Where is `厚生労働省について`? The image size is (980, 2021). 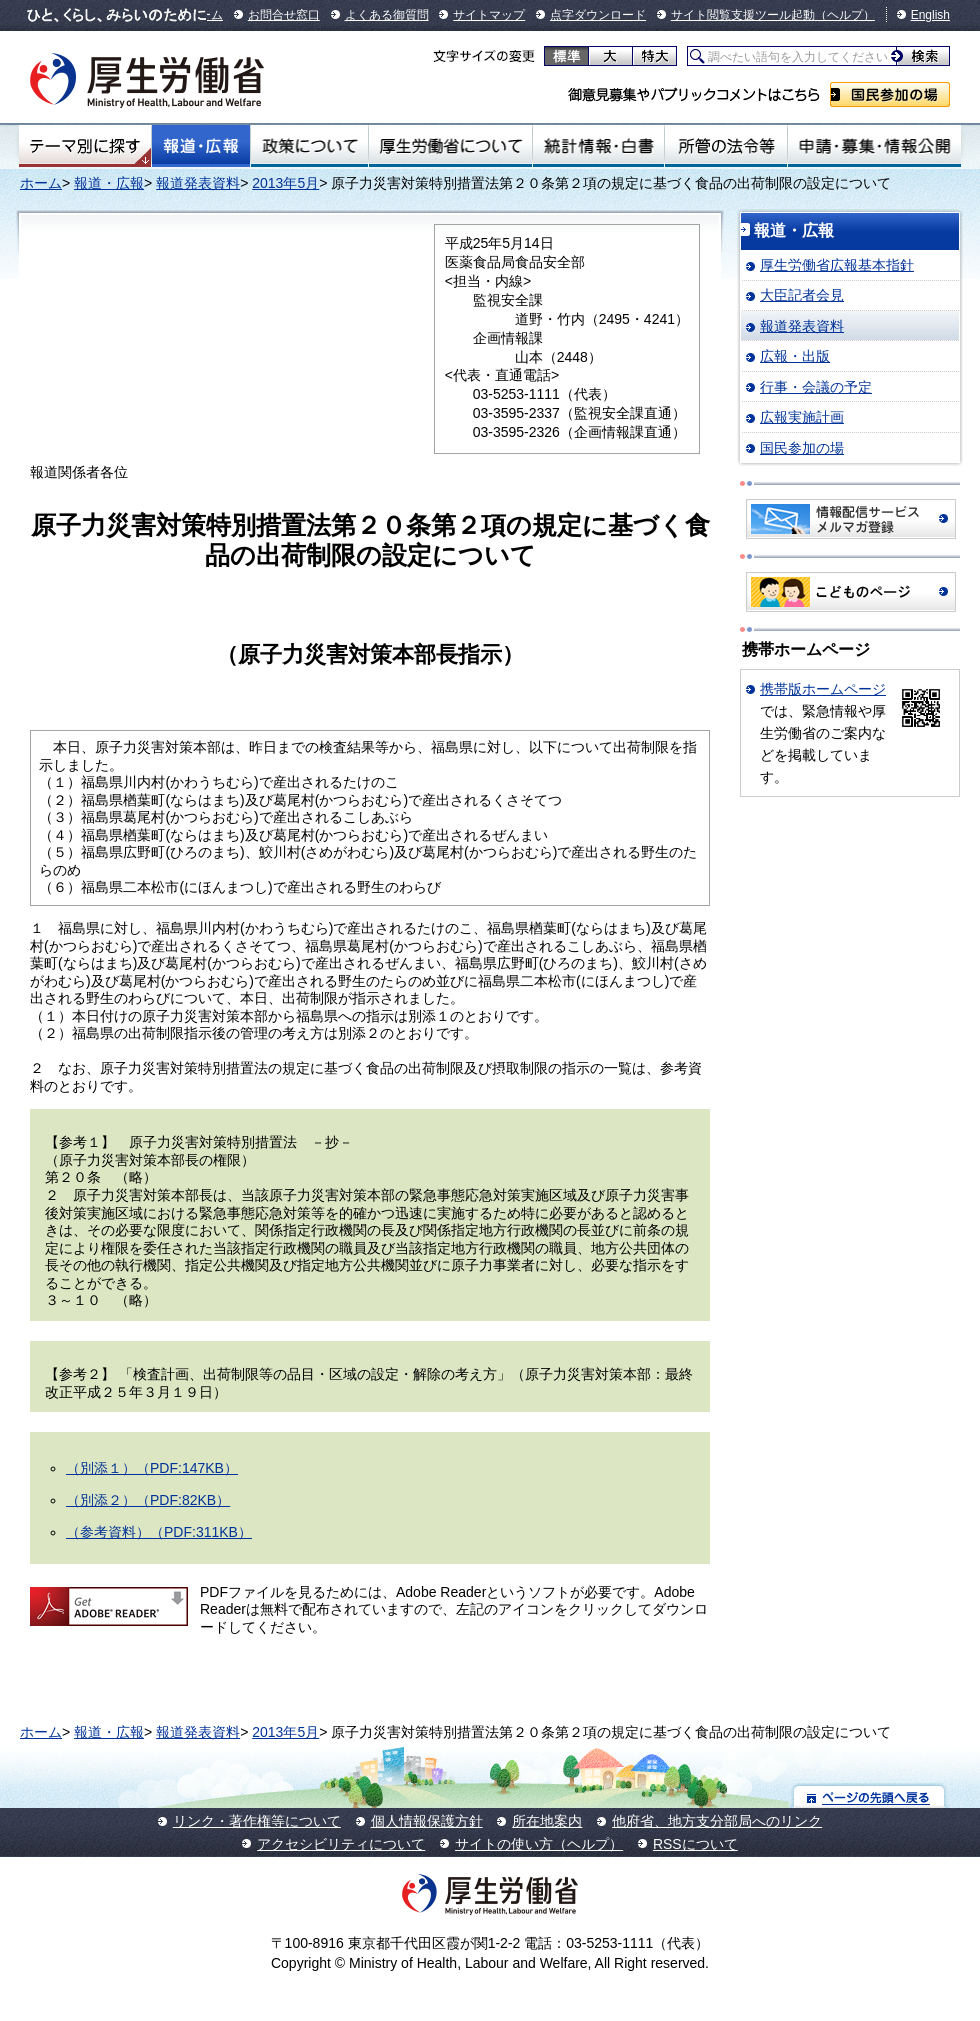 厚生労働省について is located at coordinates (451, 146).